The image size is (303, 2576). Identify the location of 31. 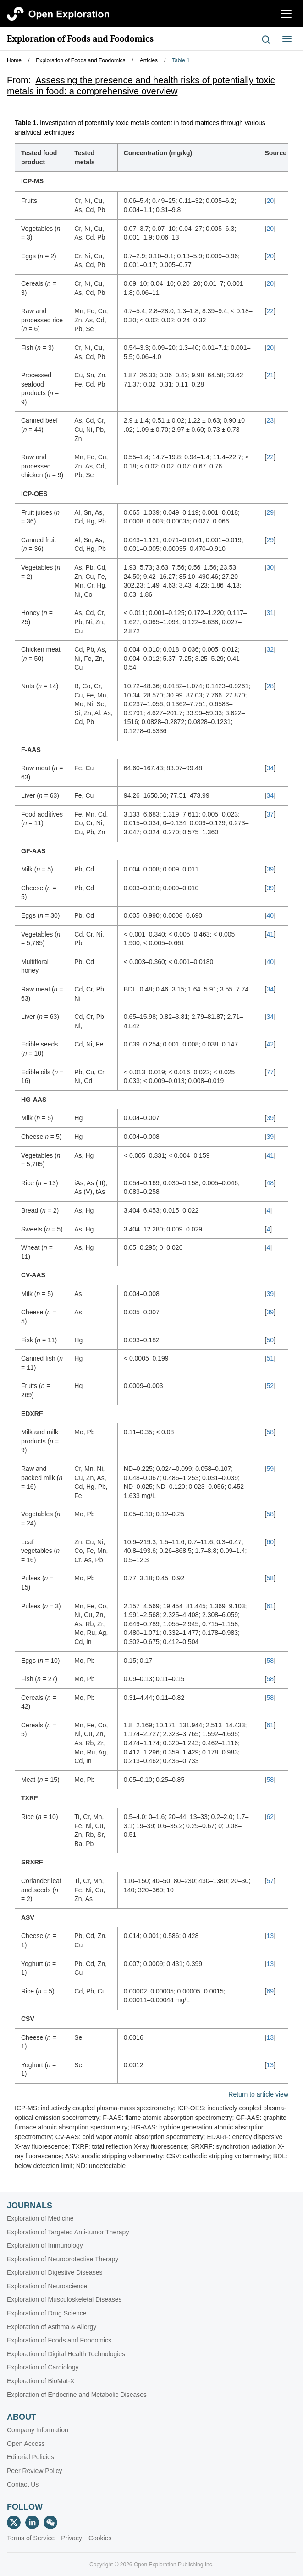
(270, 612).